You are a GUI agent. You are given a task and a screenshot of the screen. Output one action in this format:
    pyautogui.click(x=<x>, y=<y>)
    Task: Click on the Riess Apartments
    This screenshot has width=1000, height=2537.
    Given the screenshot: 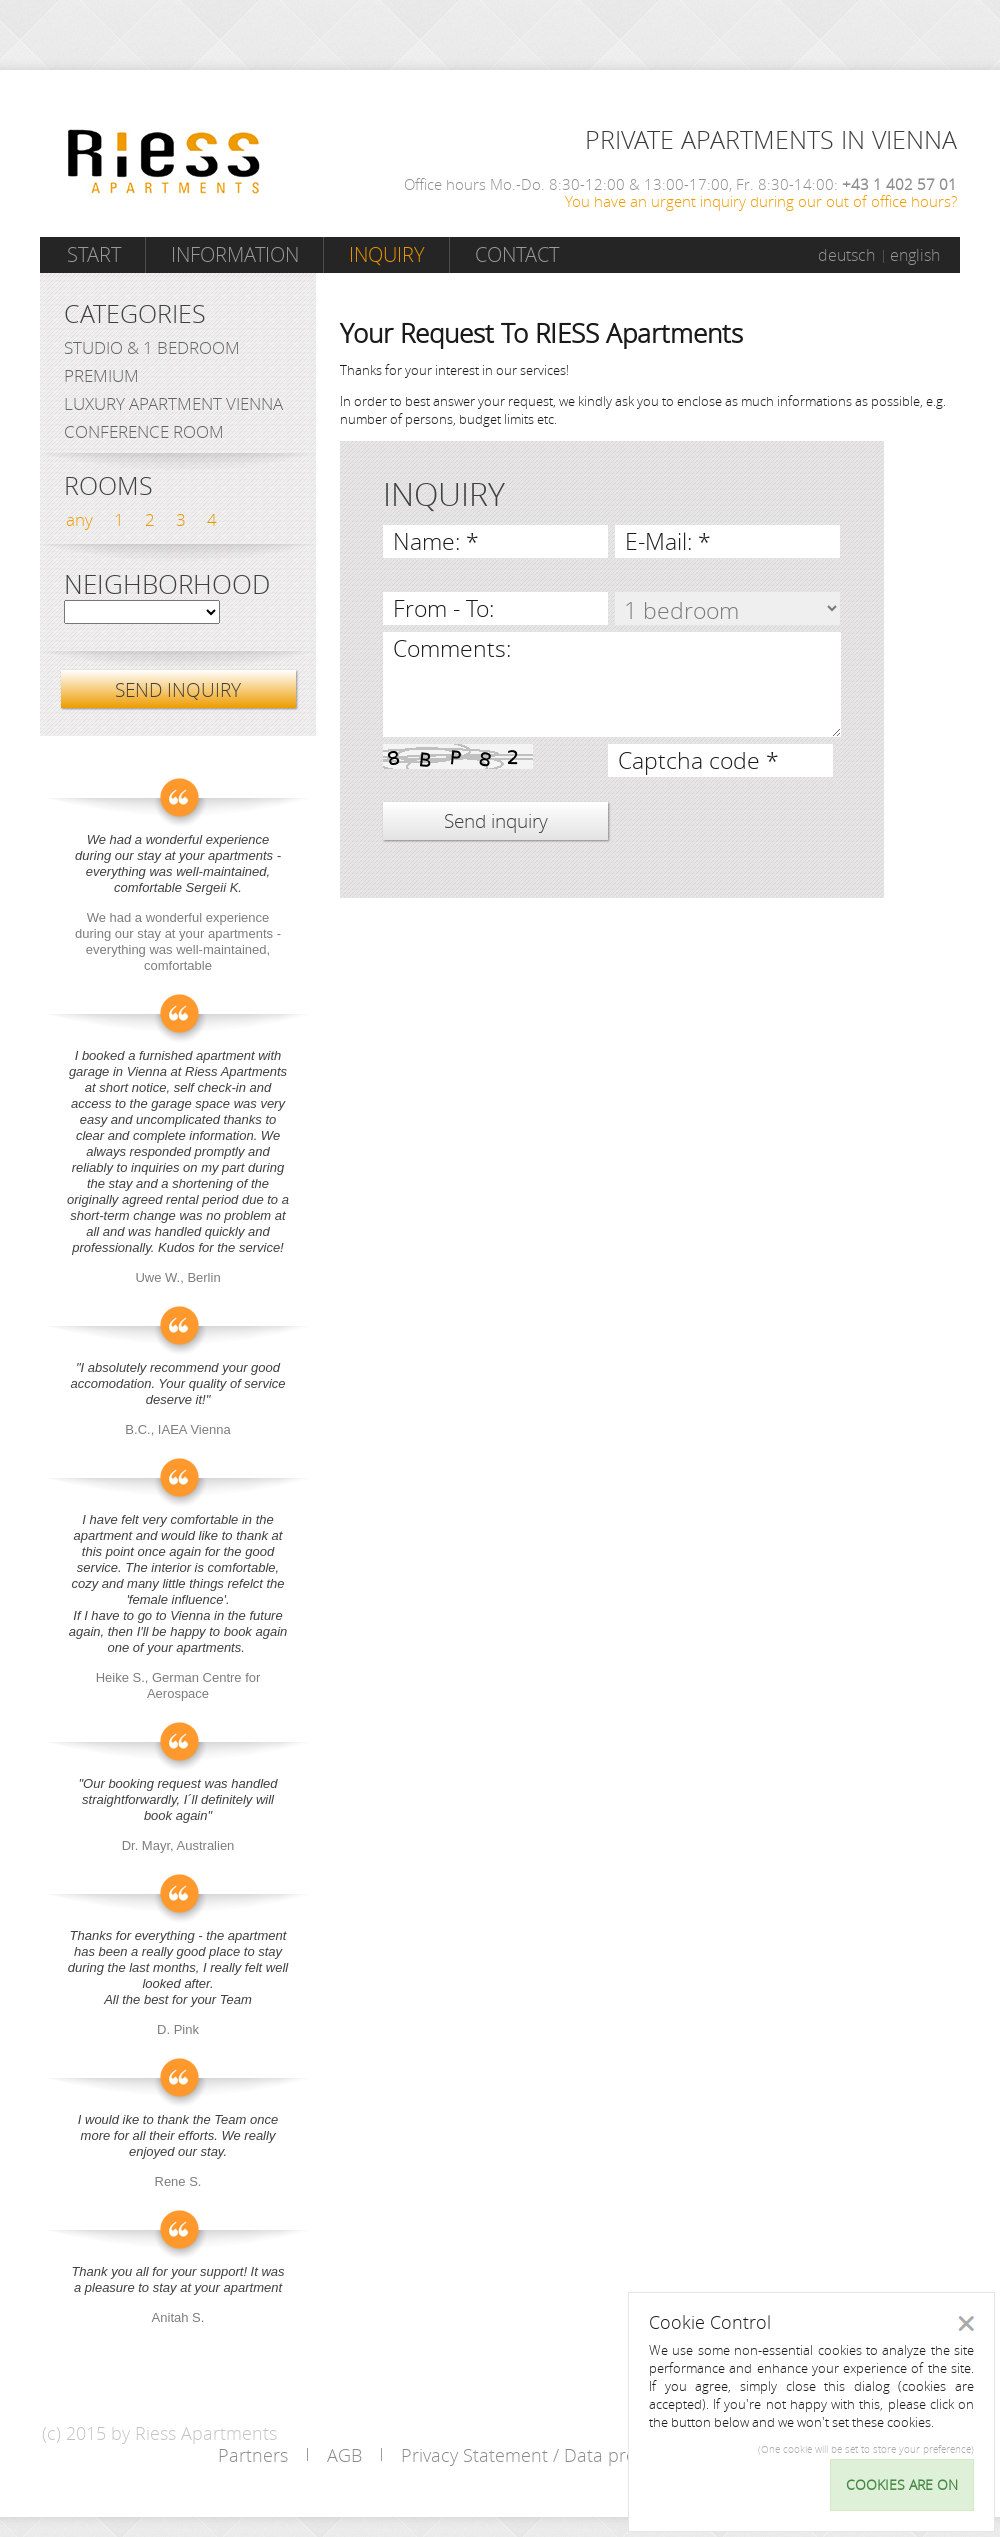 What is the action you would take?
    pyautogui.click(x=164, y=161)
    